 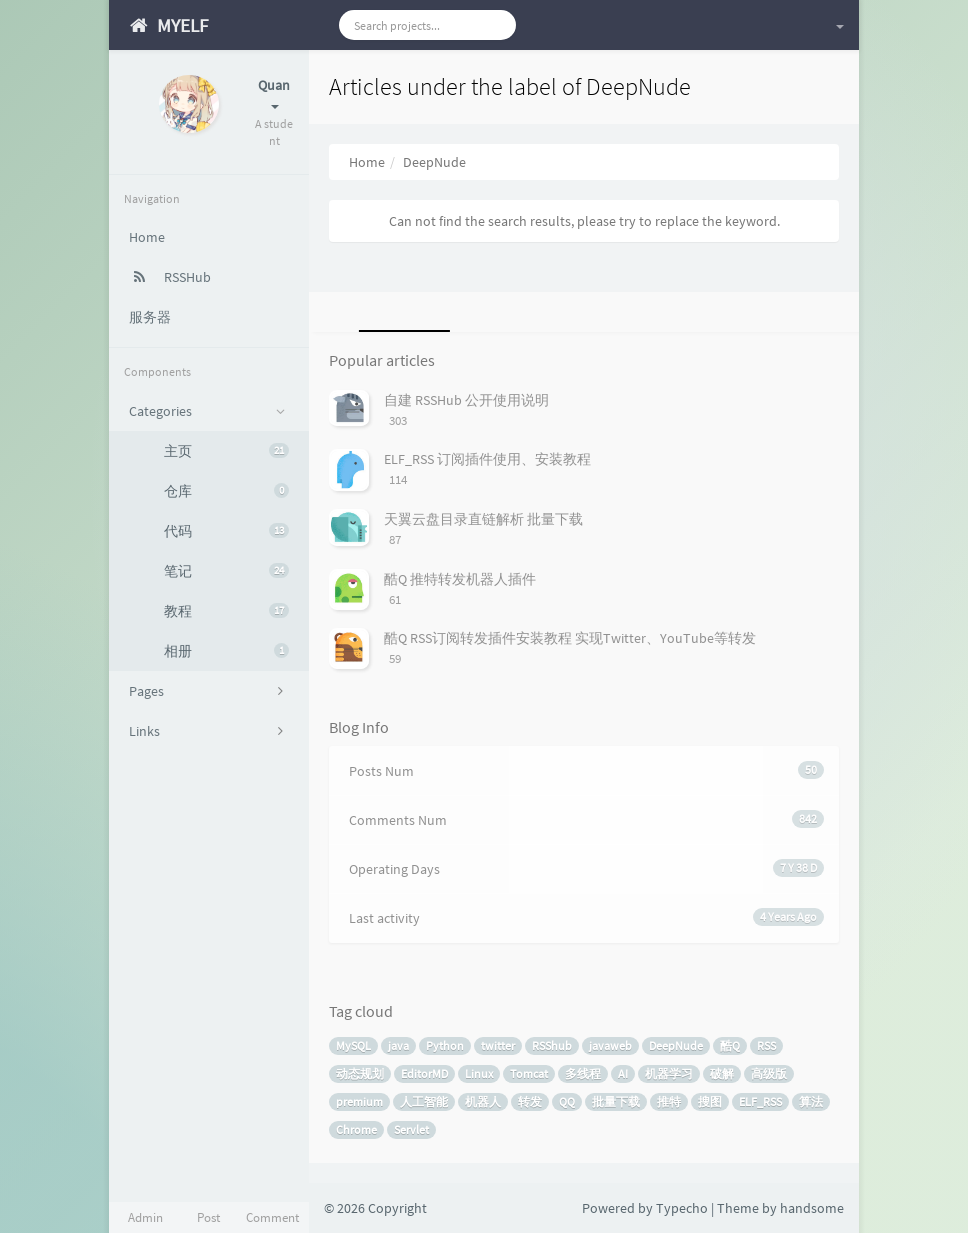 I want to click on RSShub, so click(x=552, y=1045).